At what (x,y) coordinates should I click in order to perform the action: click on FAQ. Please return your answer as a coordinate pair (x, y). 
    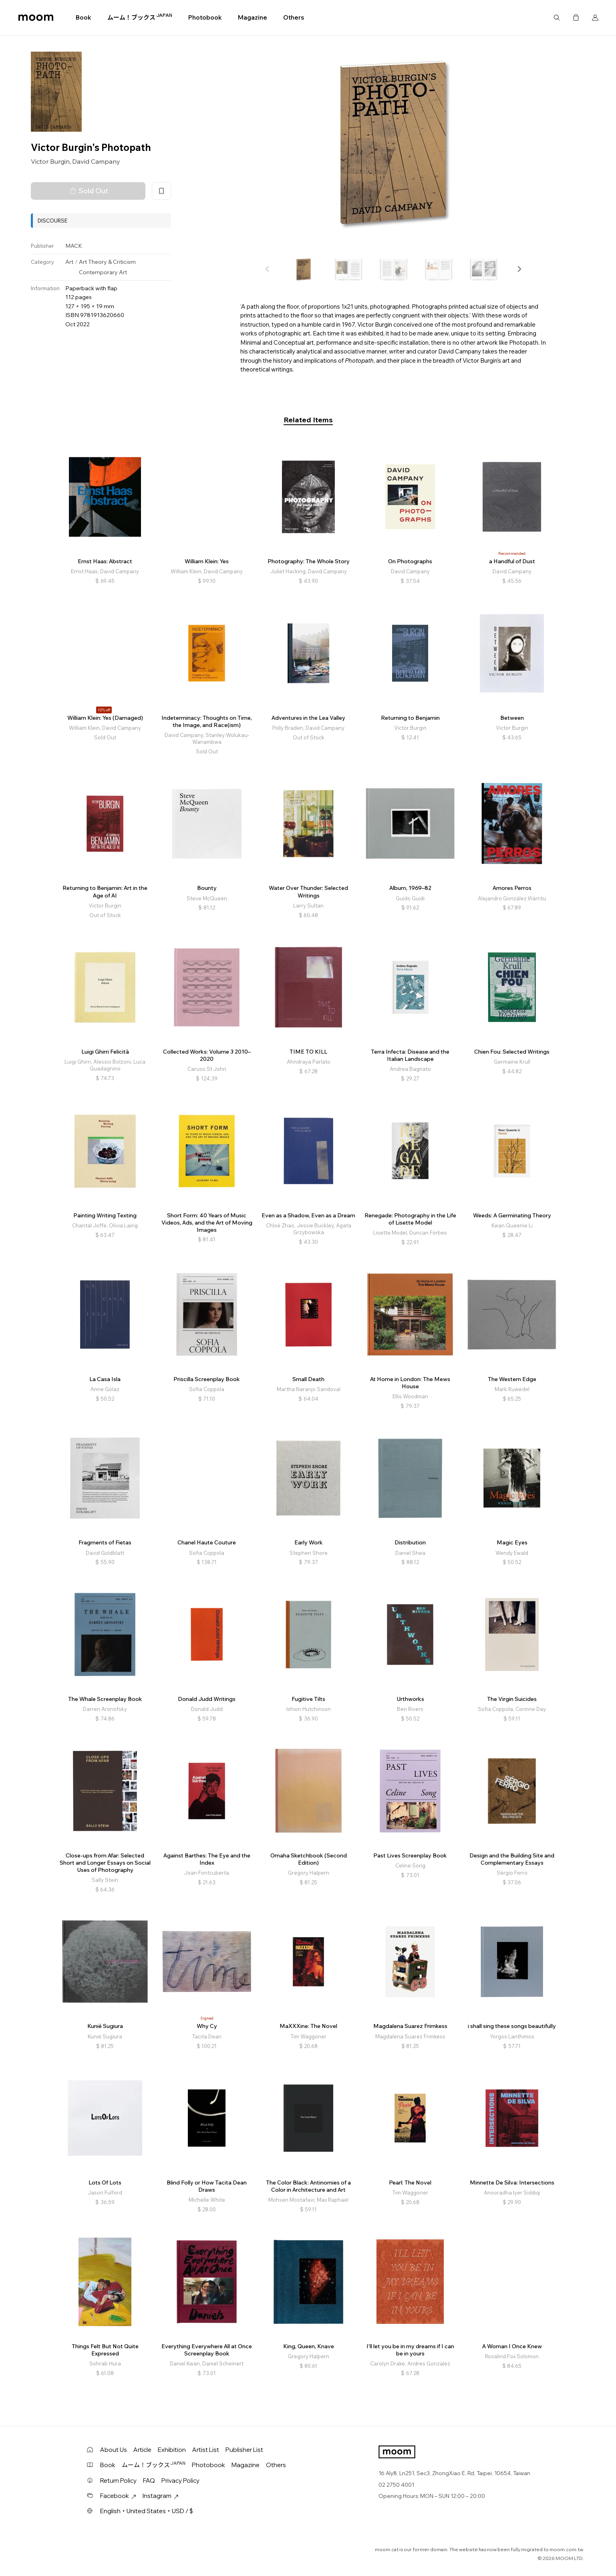
    Looking at the image, I should click on (149, 2480).